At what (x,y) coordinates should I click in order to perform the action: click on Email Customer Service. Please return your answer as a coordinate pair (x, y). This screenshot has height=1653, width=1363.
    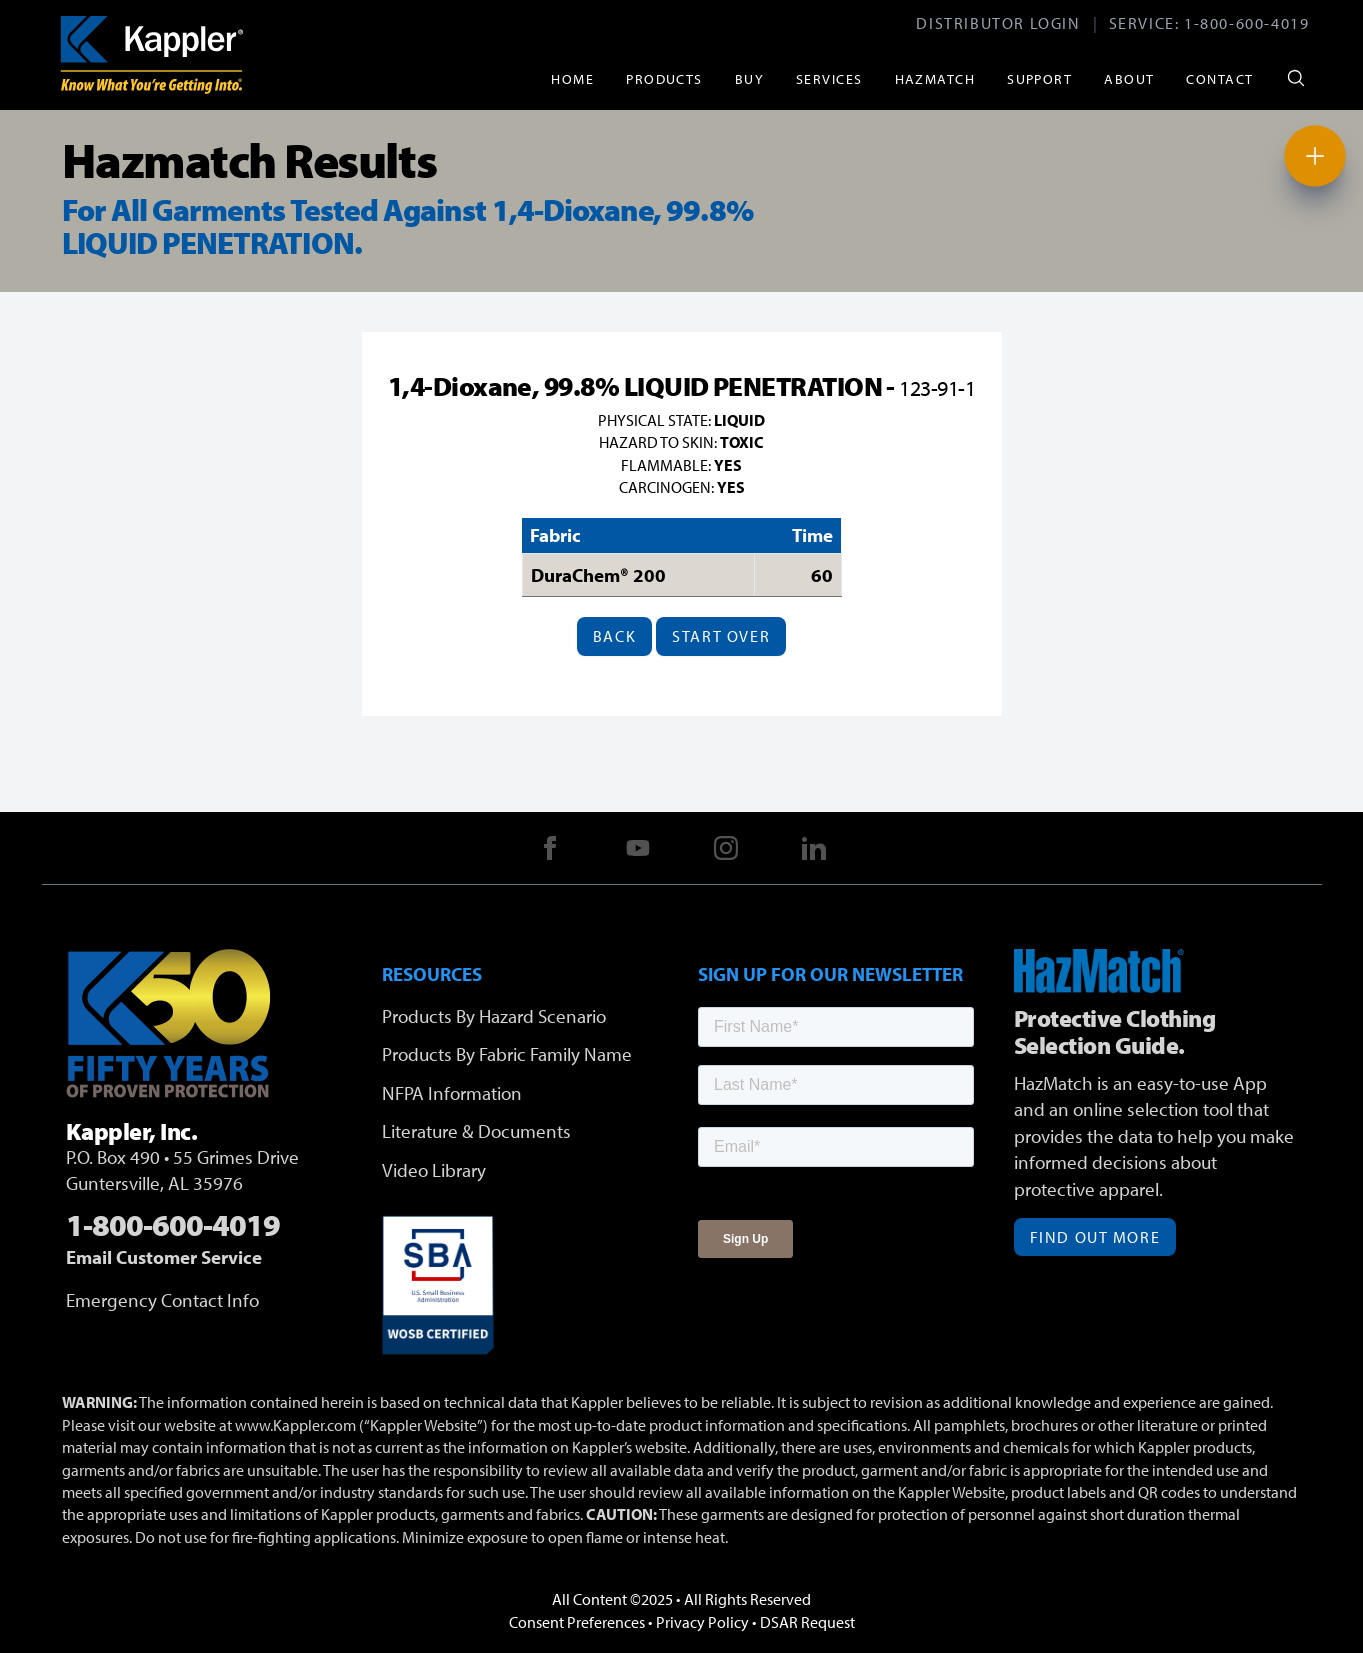
    Looking at the image, I should click on (164, 1257).